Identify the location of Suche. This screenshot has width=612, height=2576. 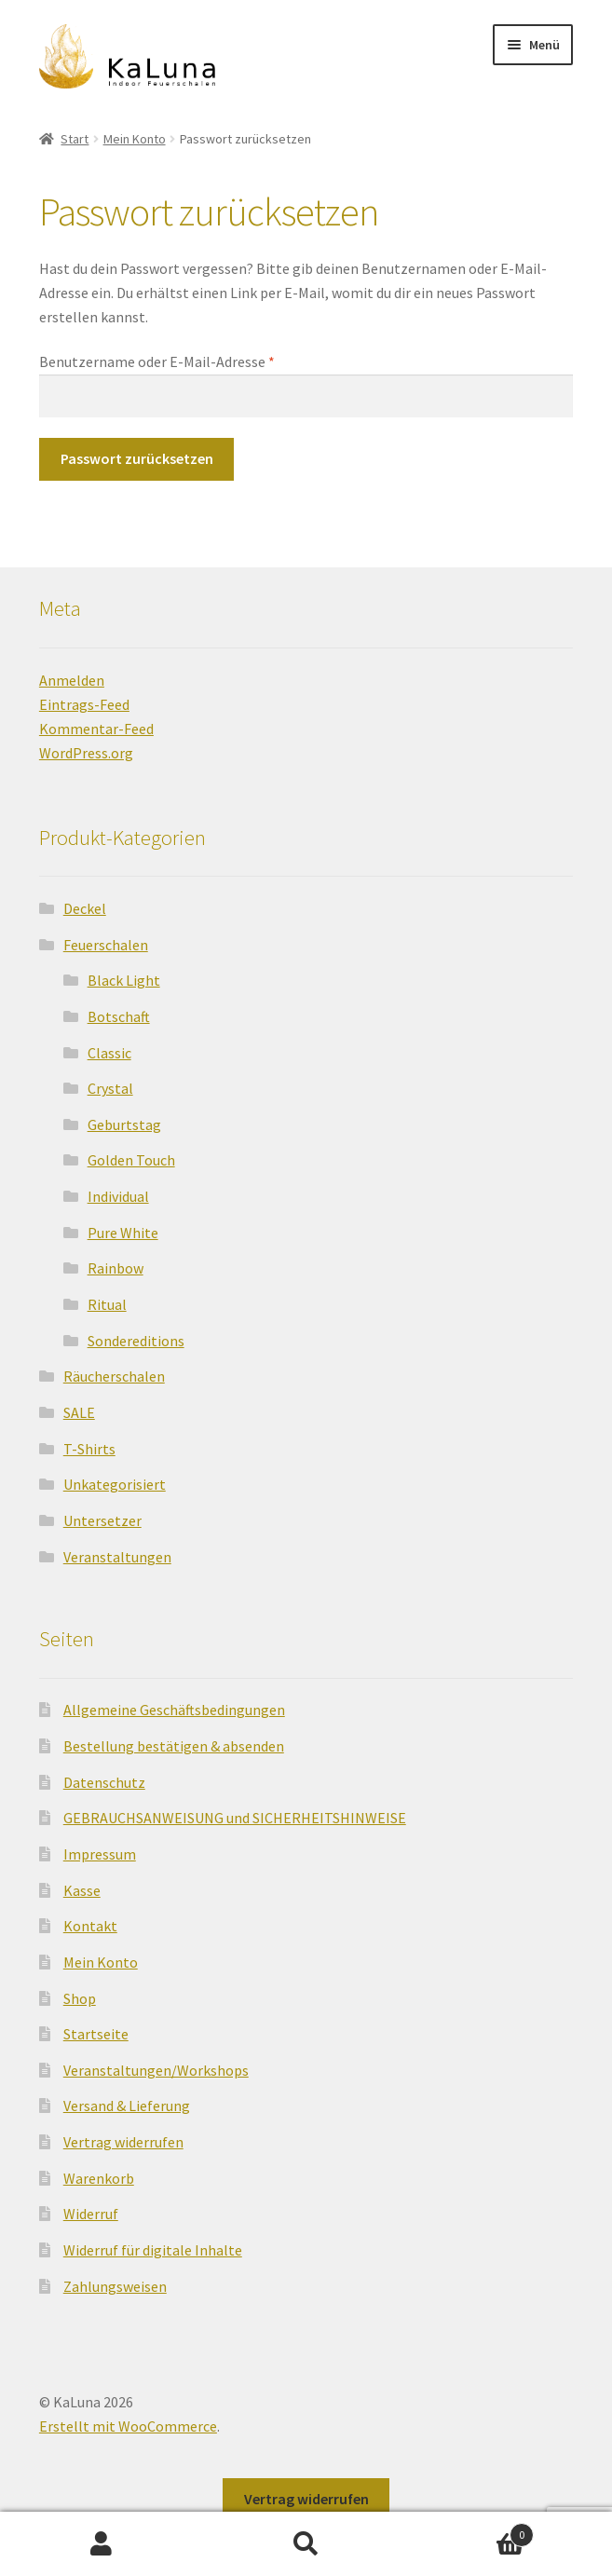
(306, 2544).